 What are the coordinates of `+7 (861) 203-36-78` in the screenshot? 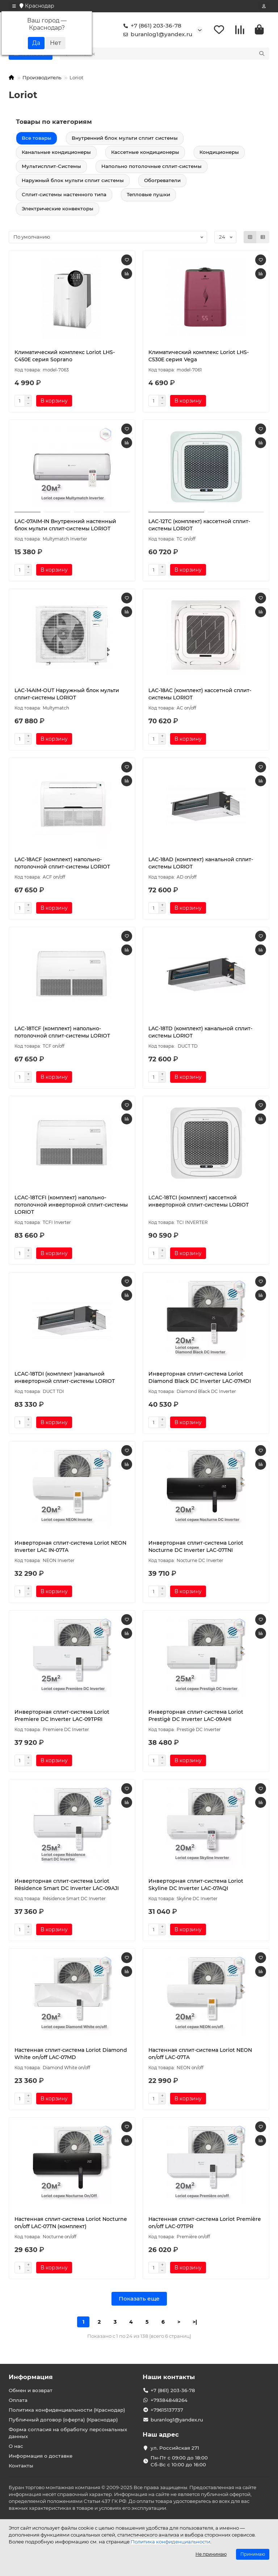 It's located at (151, 26).